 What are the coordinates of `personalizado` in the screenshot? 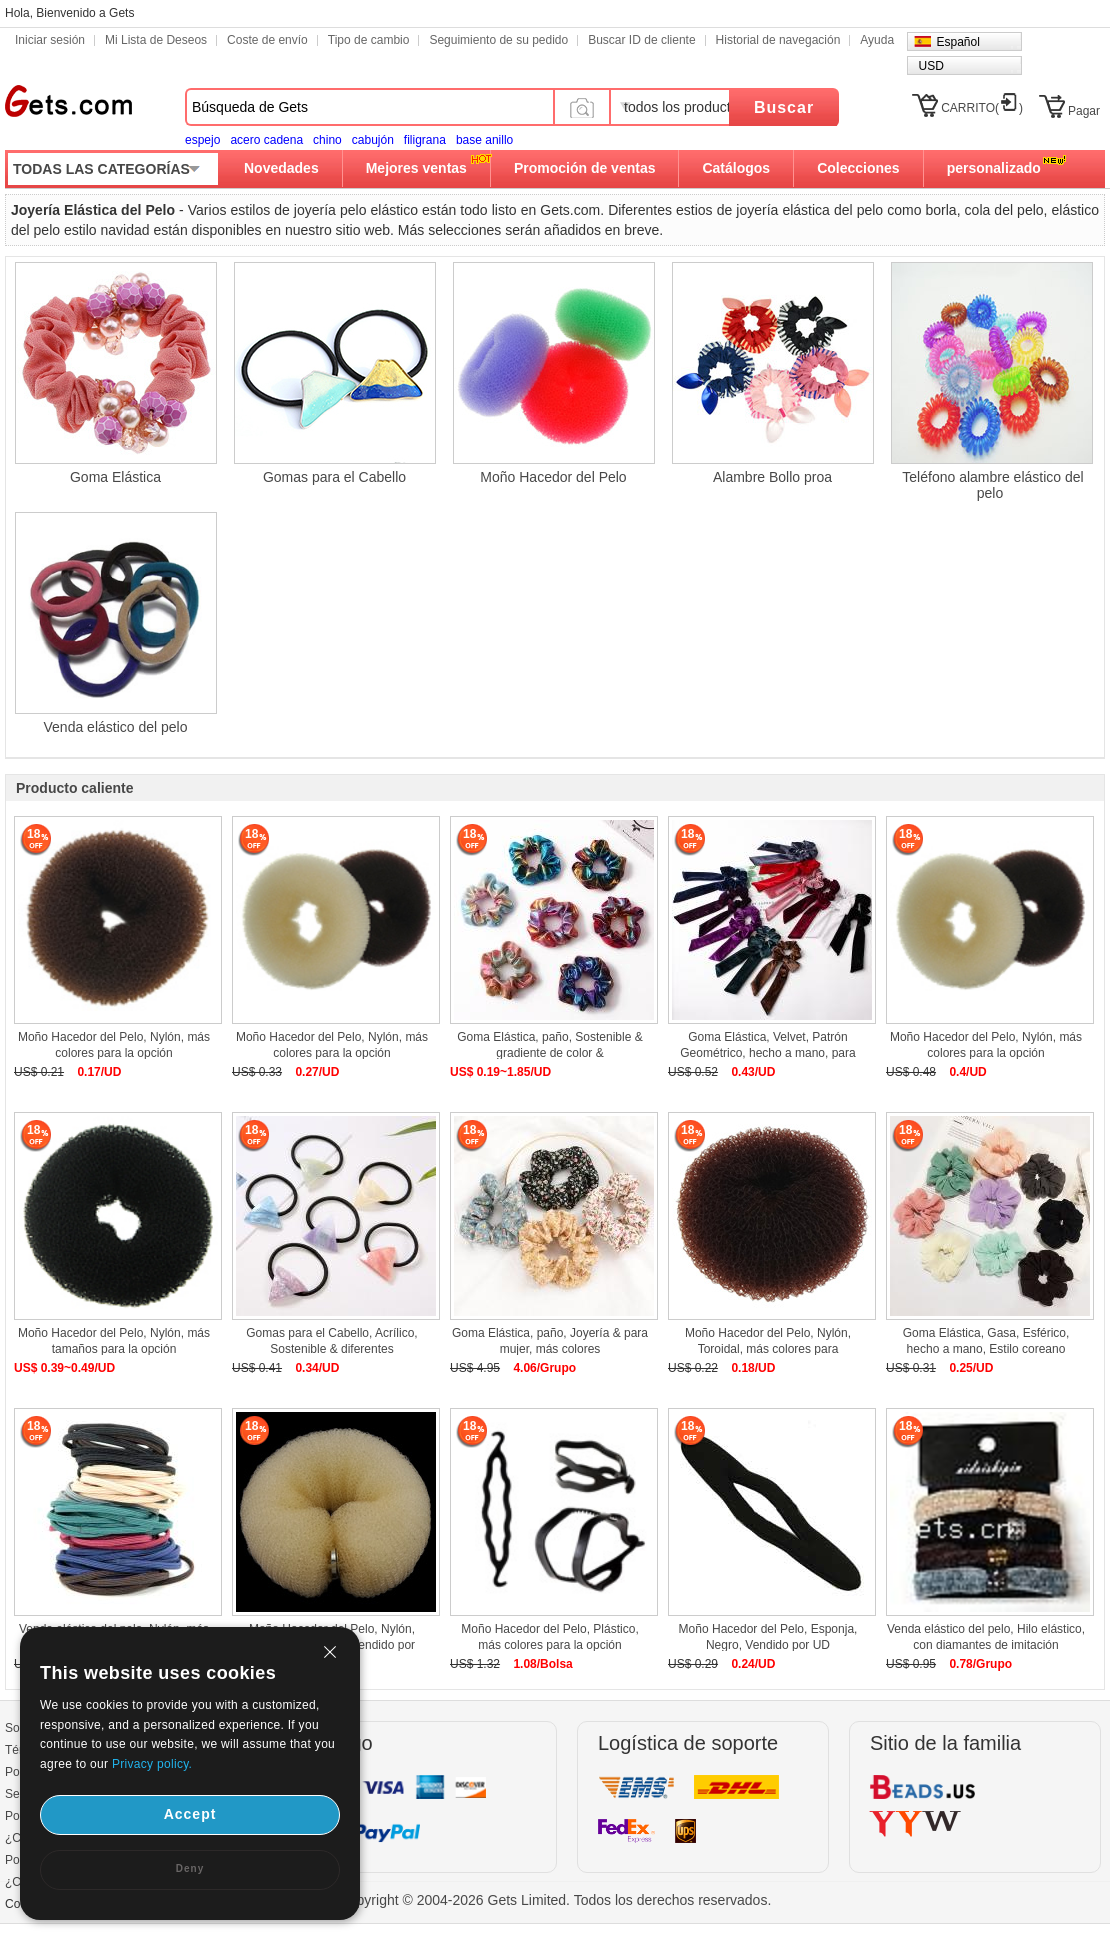 It's located at (994, 168).